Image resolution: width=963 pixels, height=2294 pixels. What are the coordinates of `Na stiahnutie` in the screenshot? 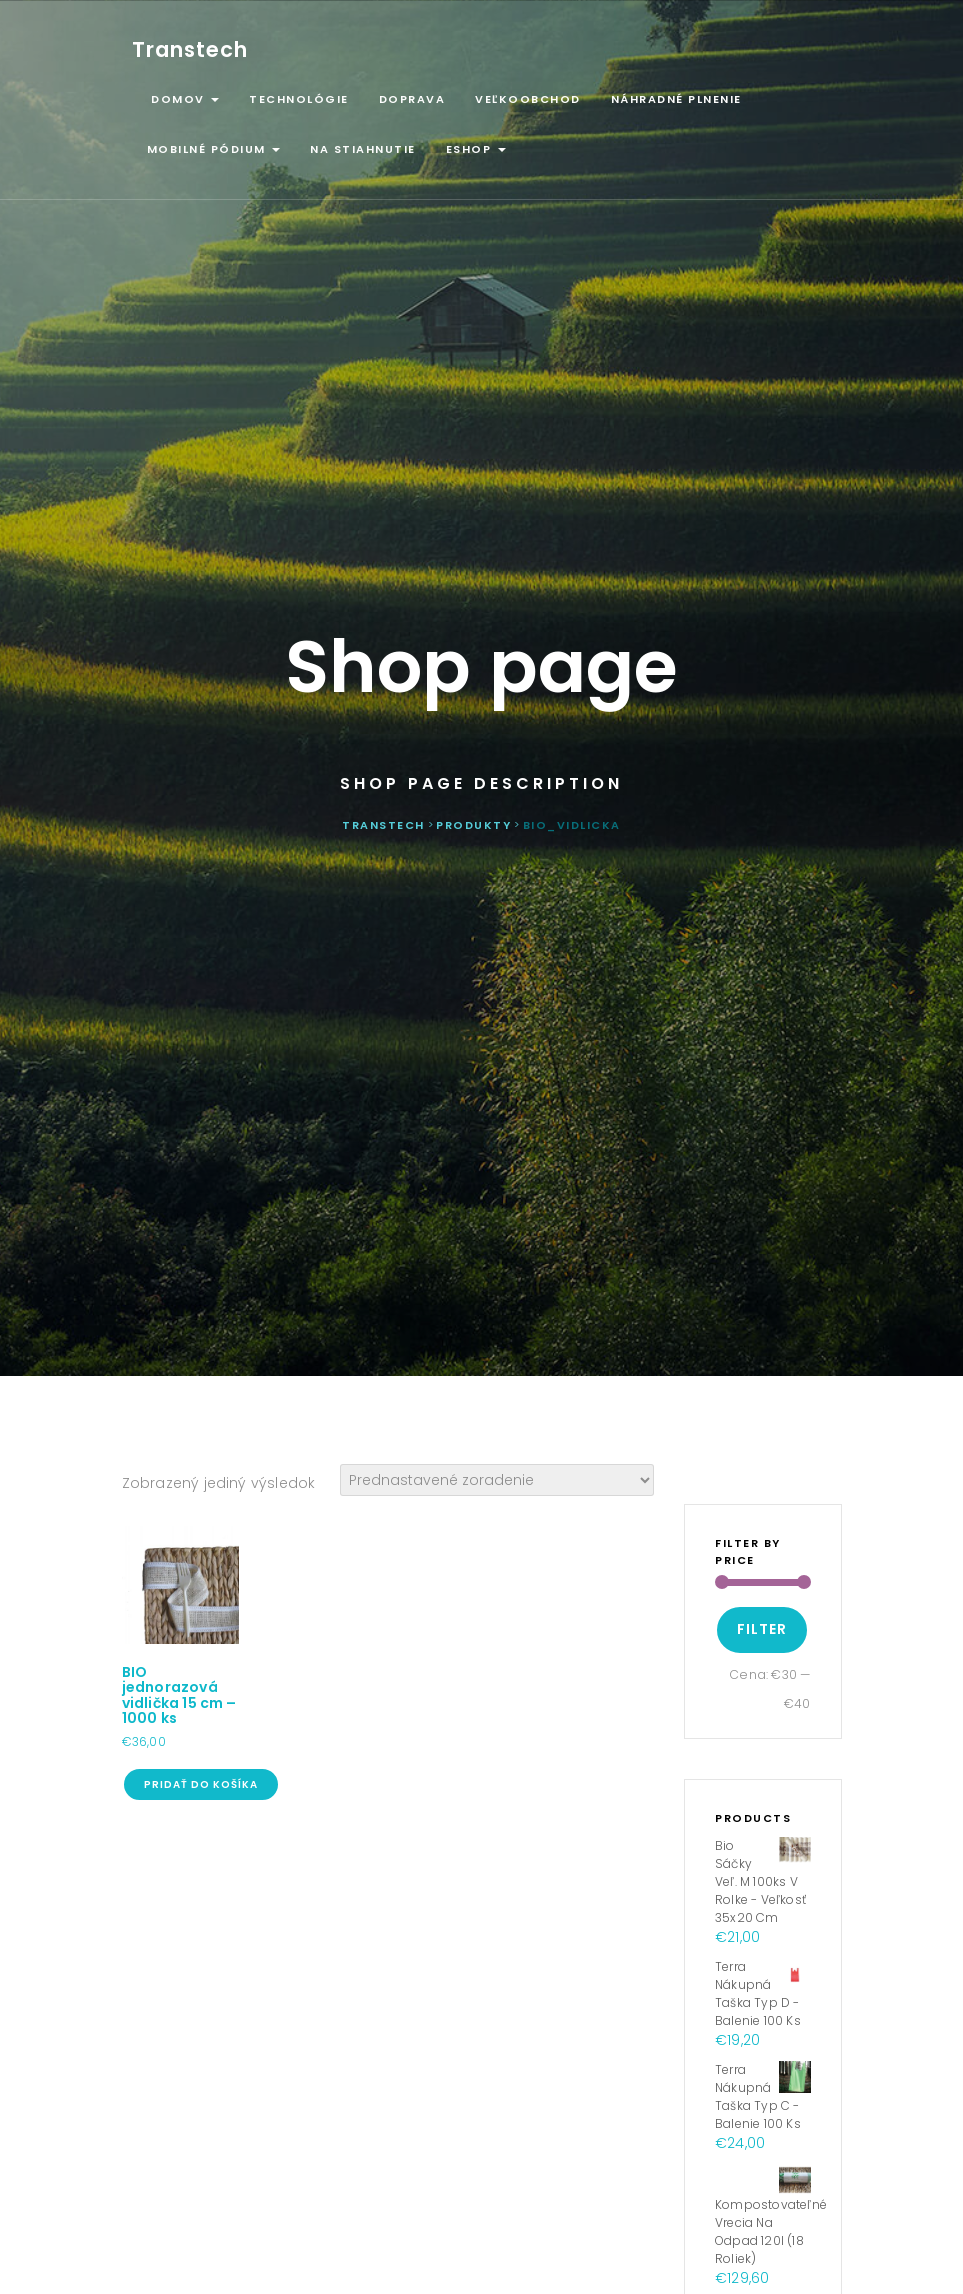 It's located at (363, 149).